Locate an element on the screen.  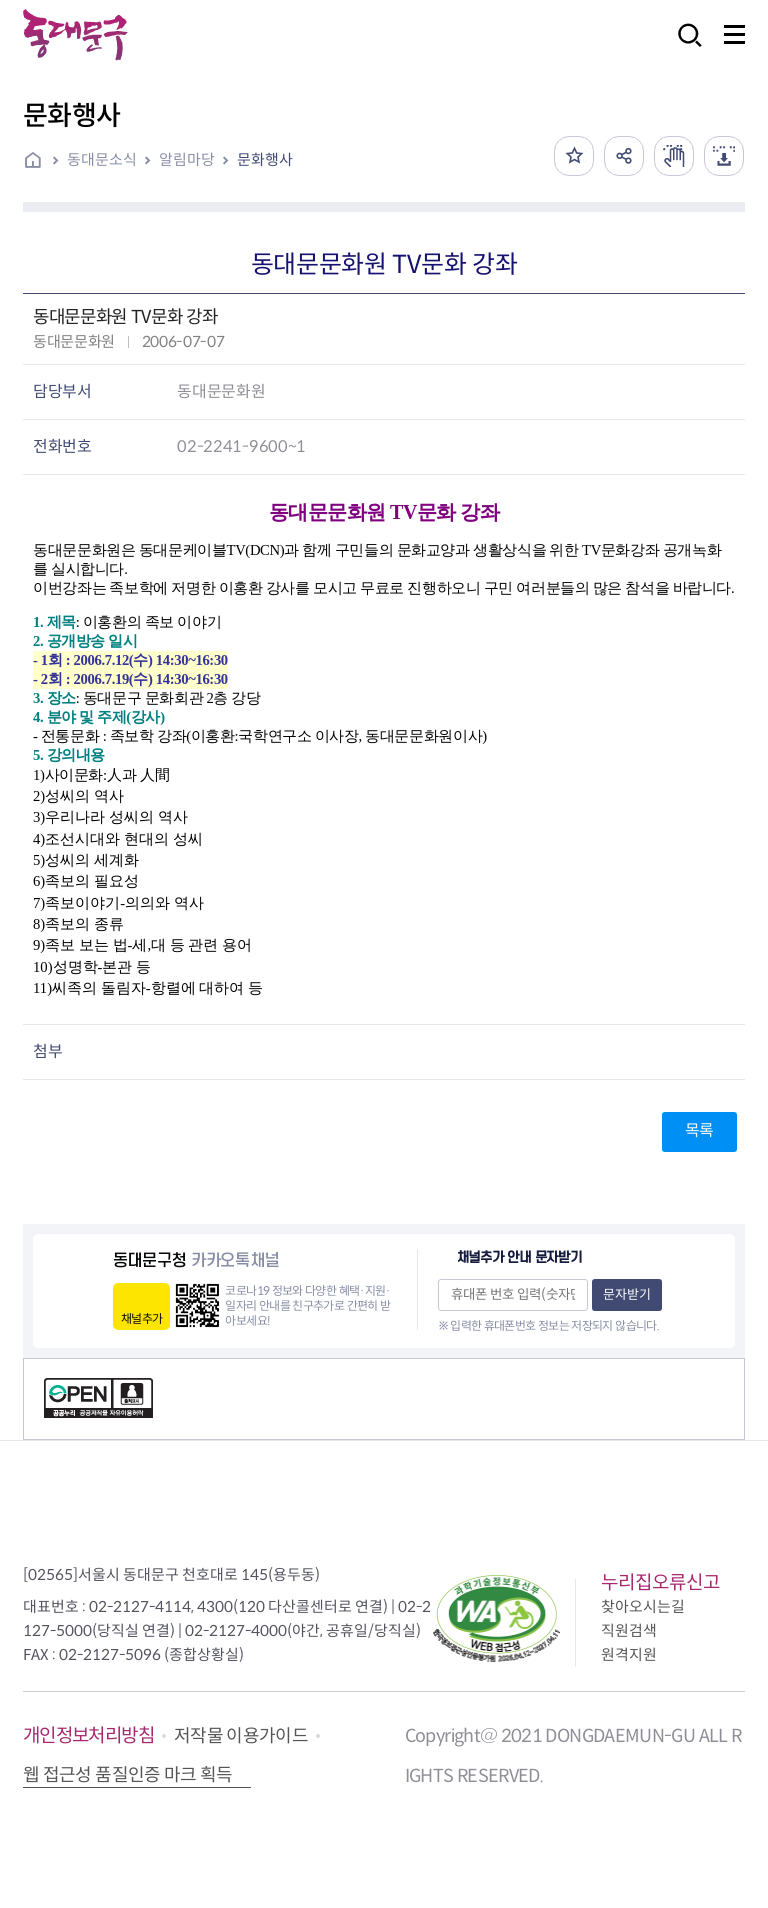
즐겨찾기 is located at coordinates (574, 156).